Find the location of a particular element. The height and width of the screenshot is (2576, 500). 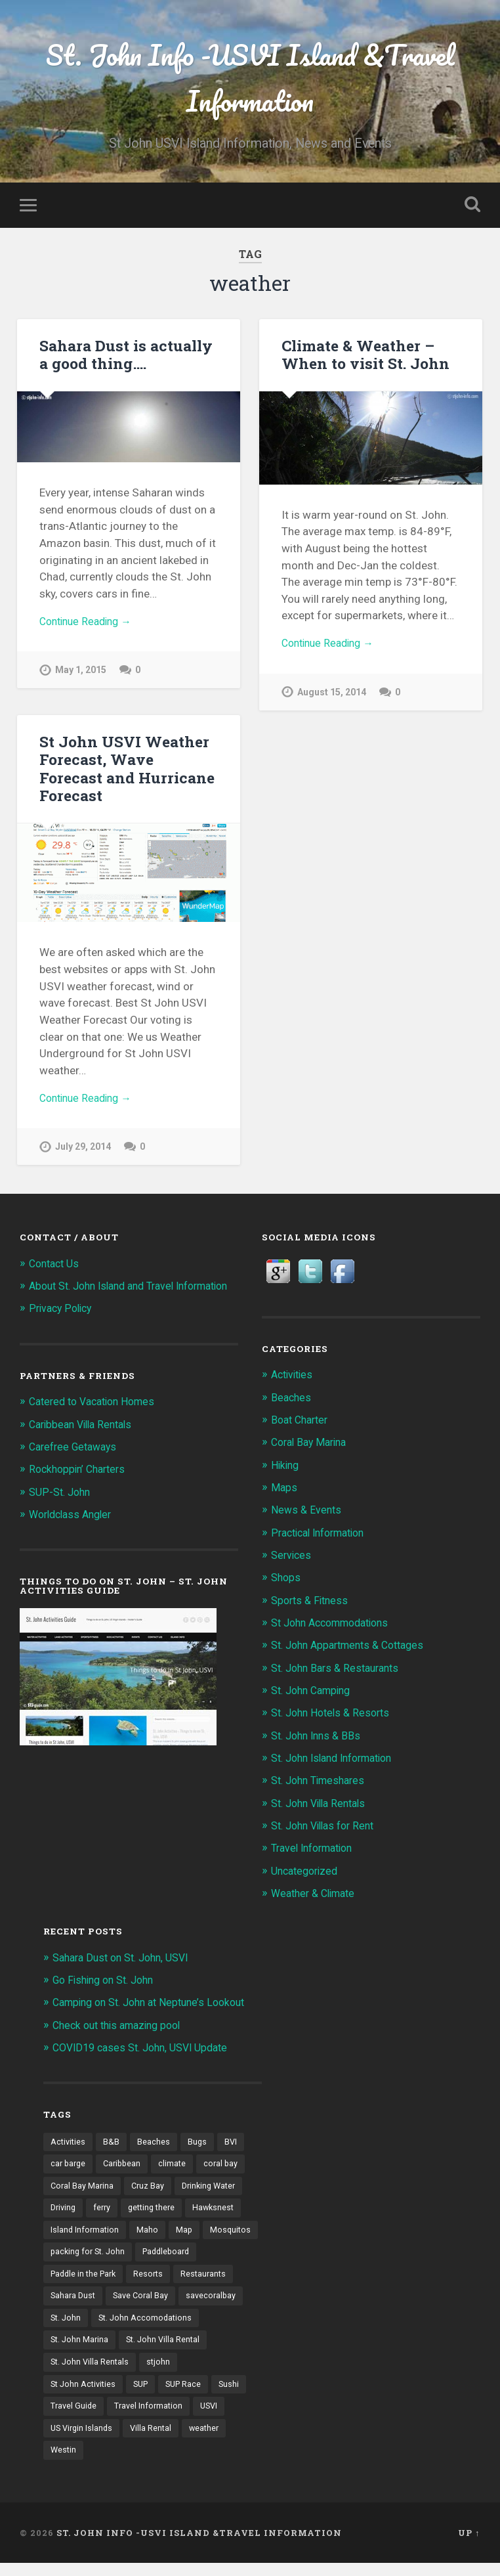

Beaches is located at coordinates (292, 1400).